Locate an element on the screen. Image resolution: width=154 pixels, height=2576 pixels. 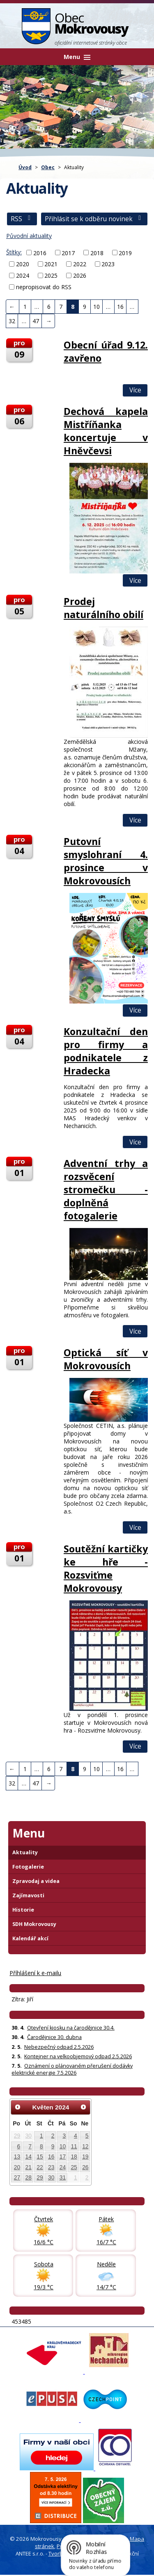
Zajímavosti is located at coordinates (28, 1895).